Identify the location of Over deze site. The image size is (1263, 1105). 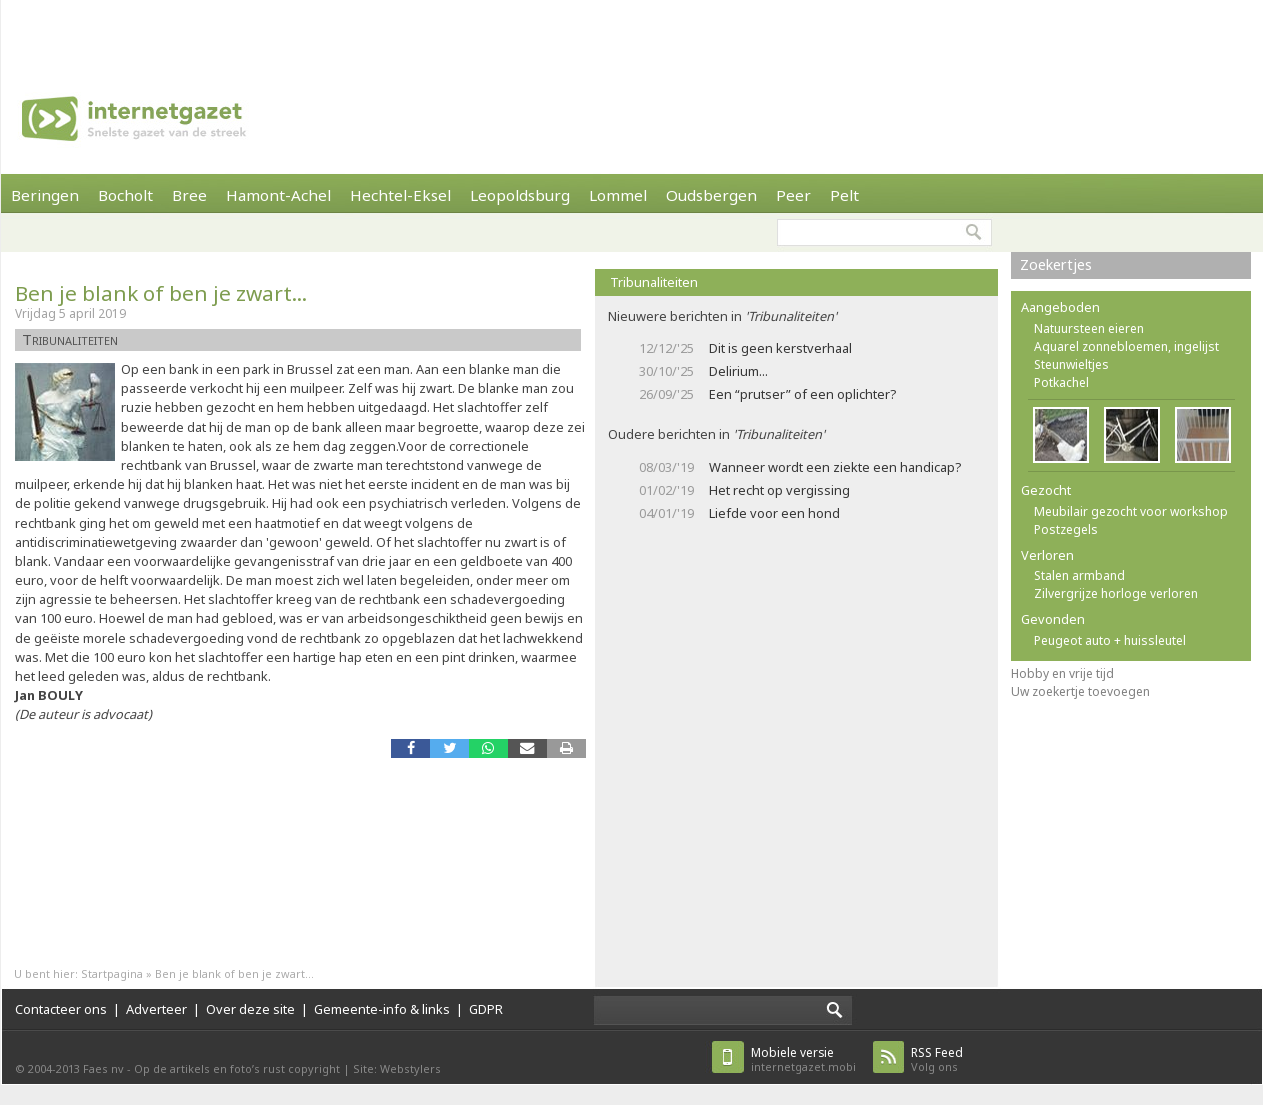
(250, 1009).